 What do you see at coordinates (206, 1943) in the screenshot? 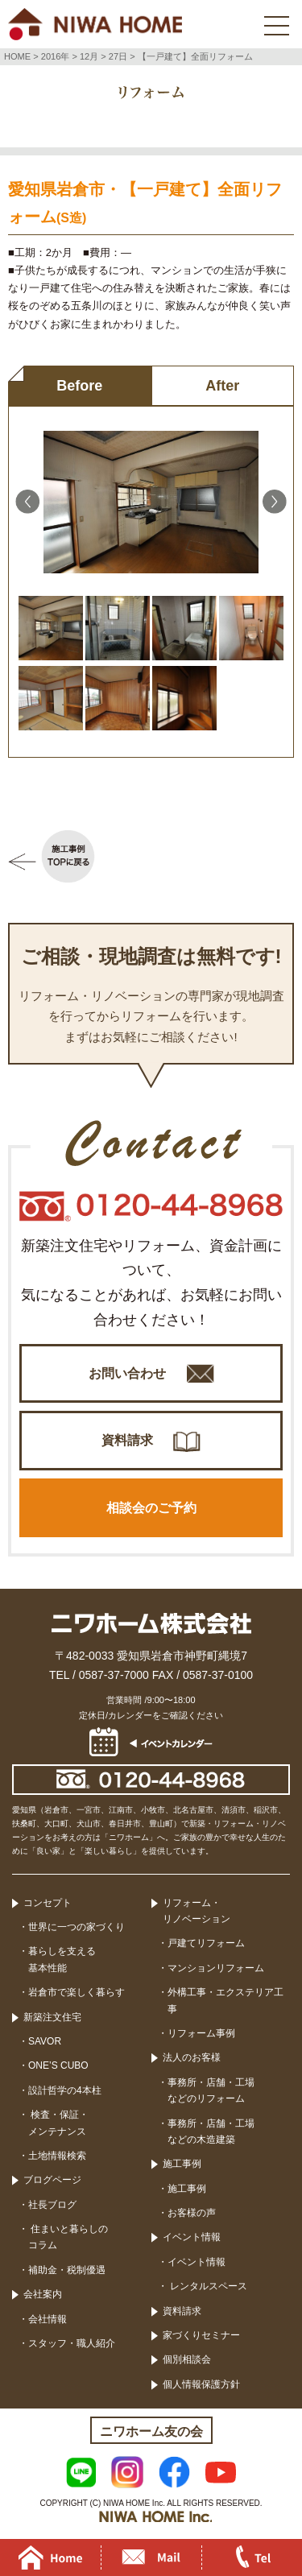
I see `戸建てリフォーム` at bounding box center [206, 1943].